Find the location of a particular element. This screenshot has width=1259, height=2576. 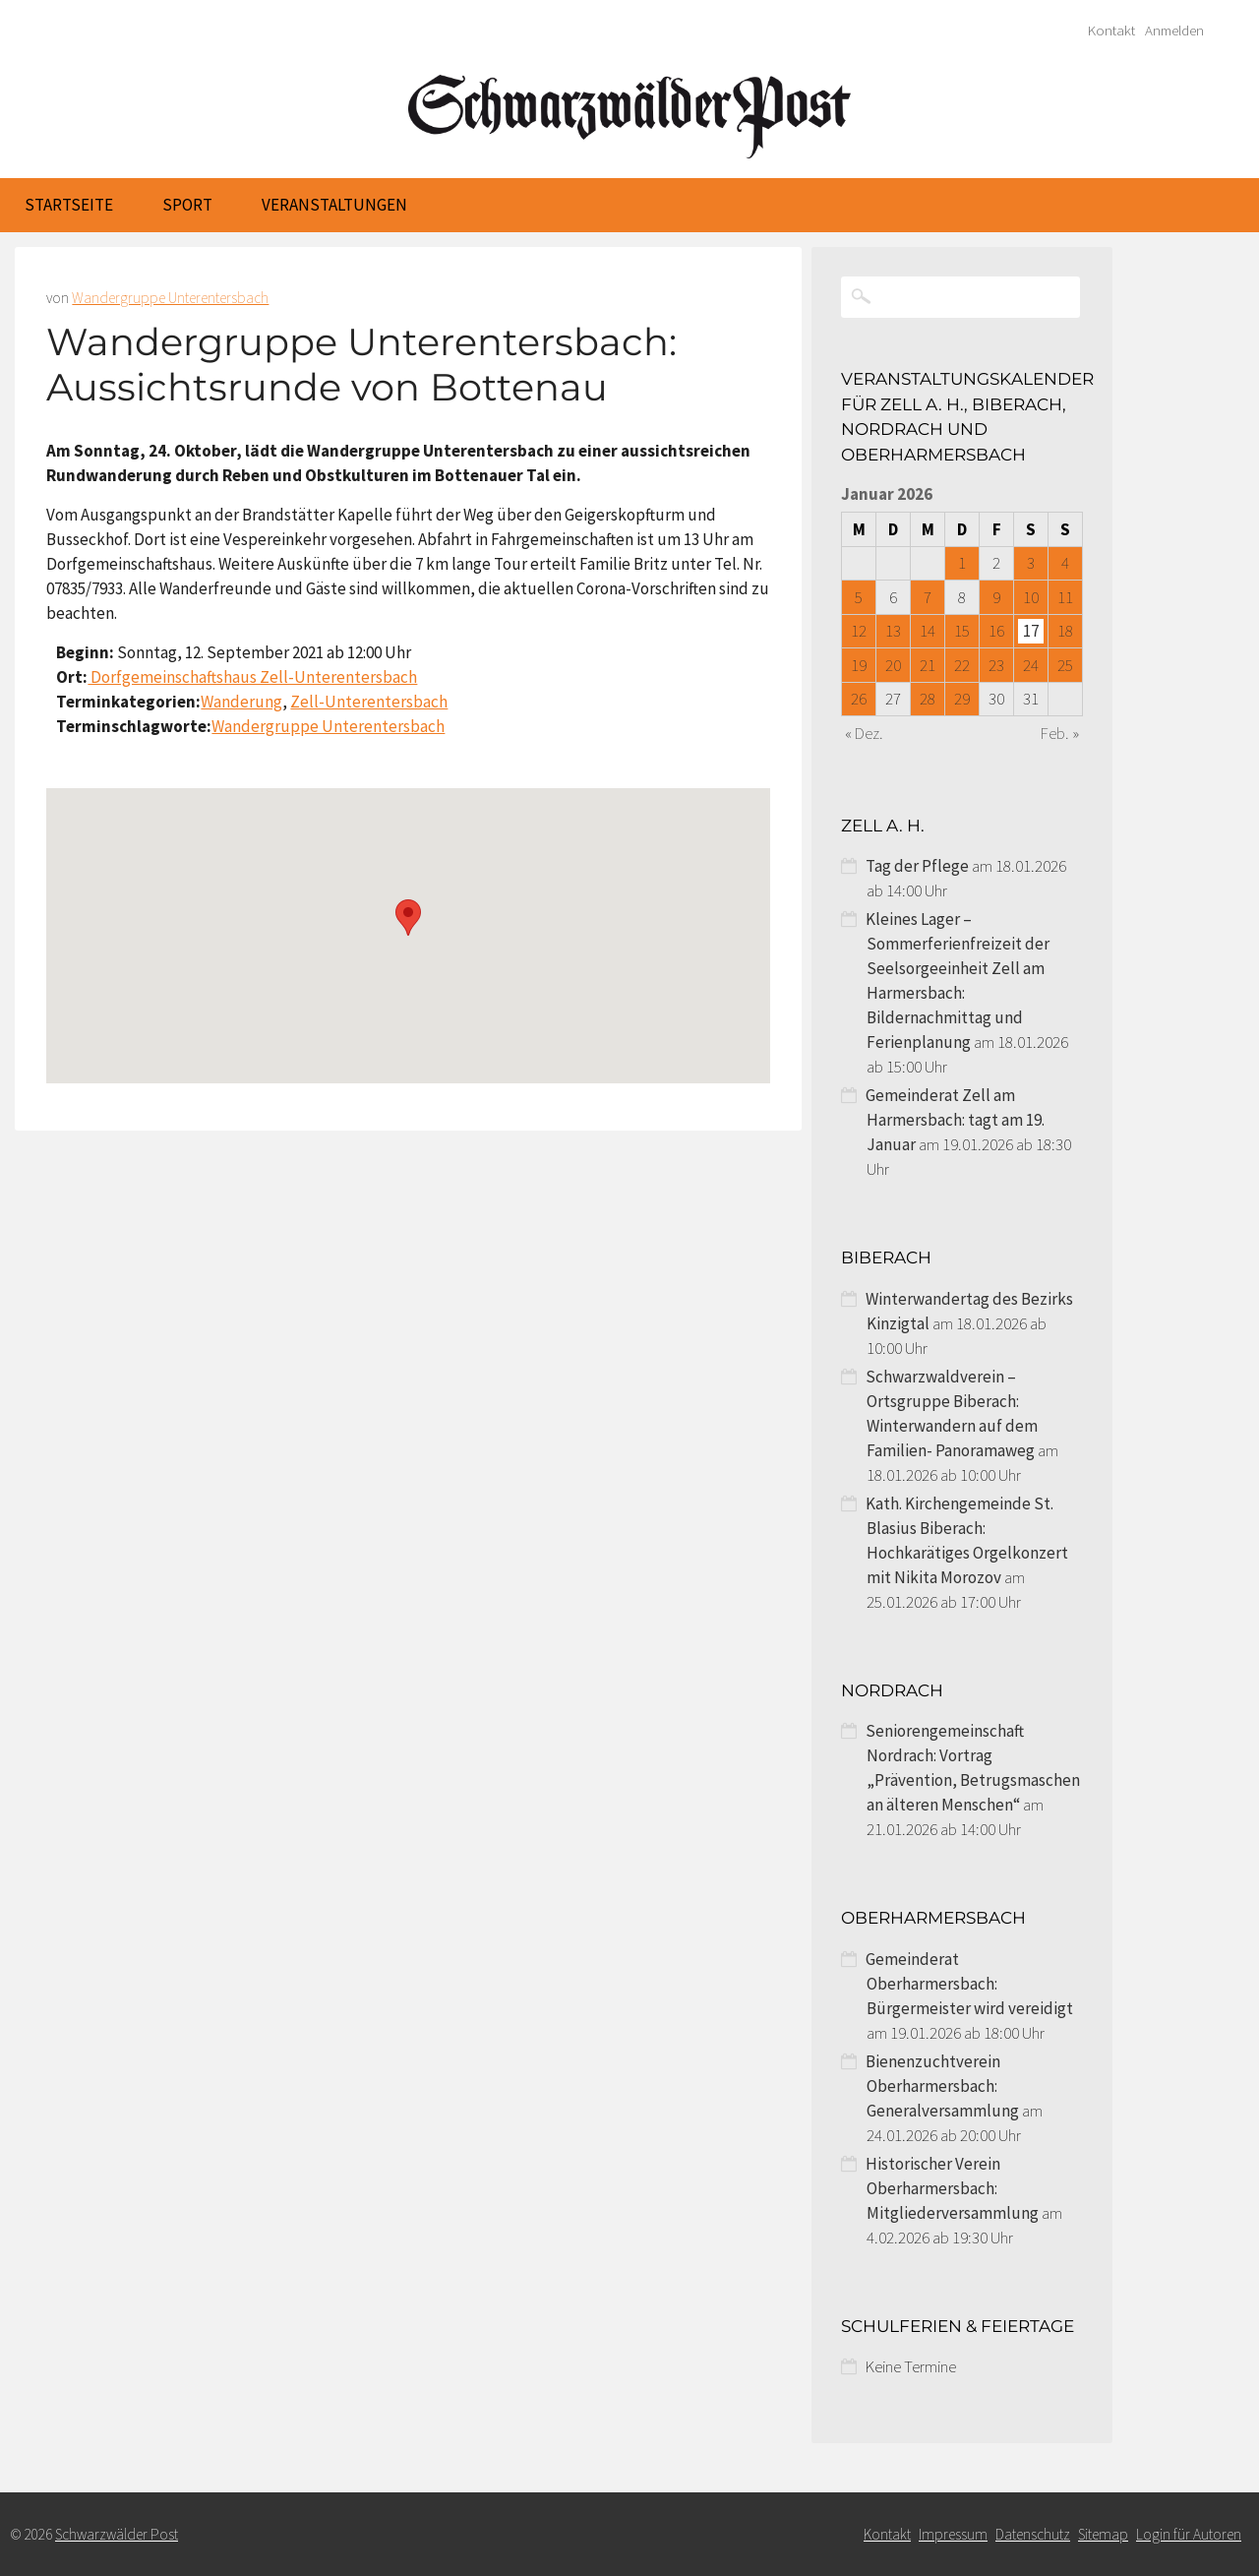

19 is located at coordinates (859, 665).